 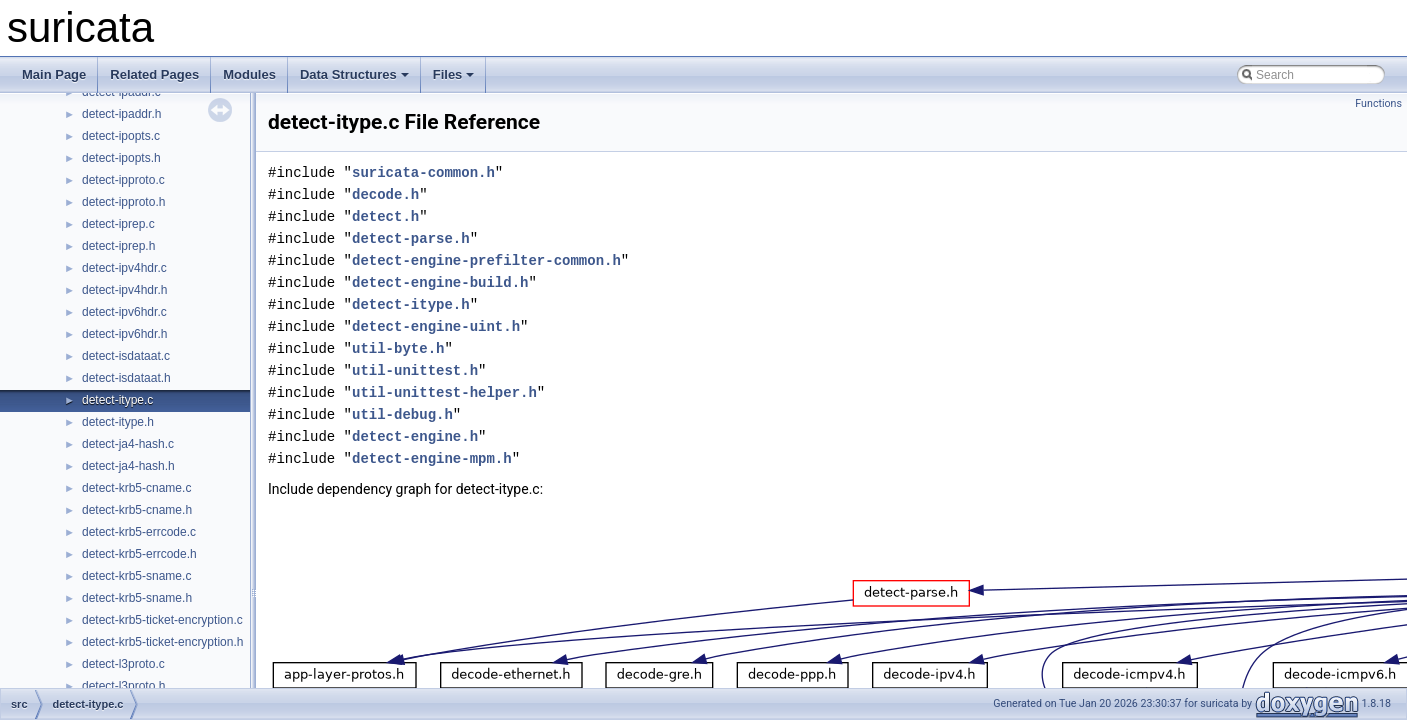 I want to click on suricata-common.h, so click(x=423, y=172).